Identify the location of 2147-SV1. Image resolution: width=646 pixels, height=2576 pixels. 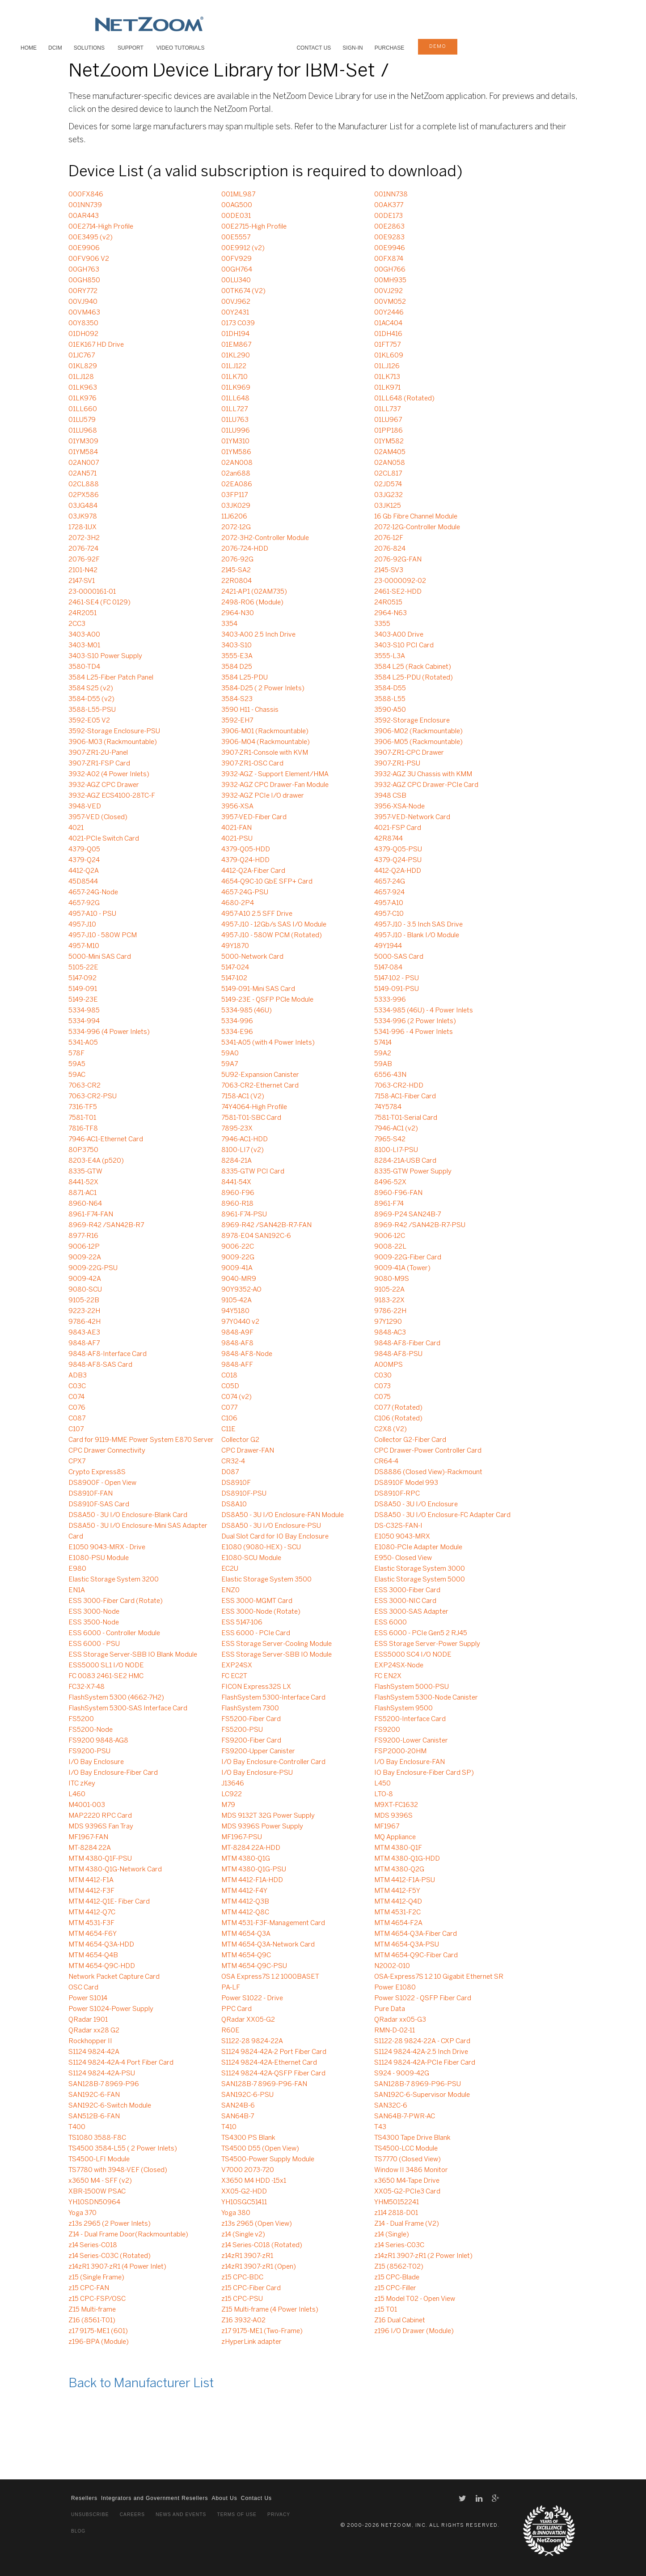
(81, 581).